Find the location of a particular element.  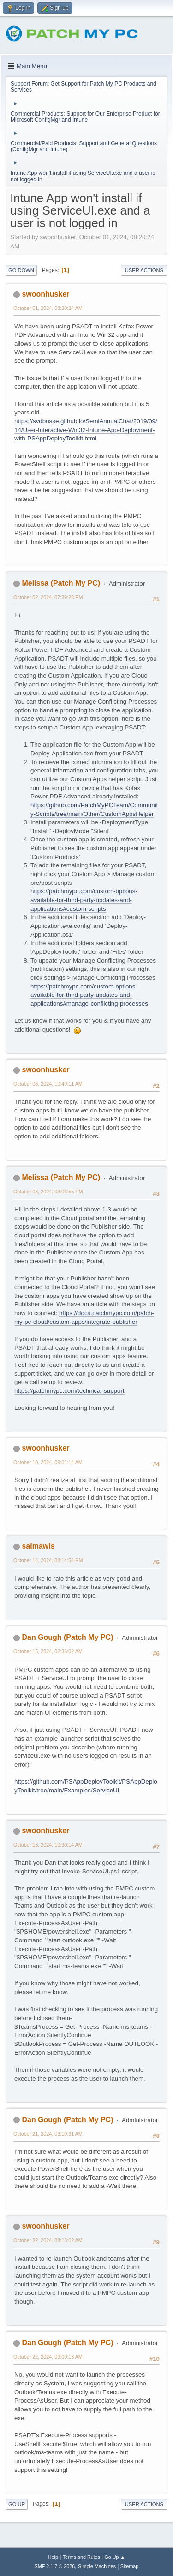

October 08, 2024, 03:06:55 PM is located at coordinates (48, 1191).